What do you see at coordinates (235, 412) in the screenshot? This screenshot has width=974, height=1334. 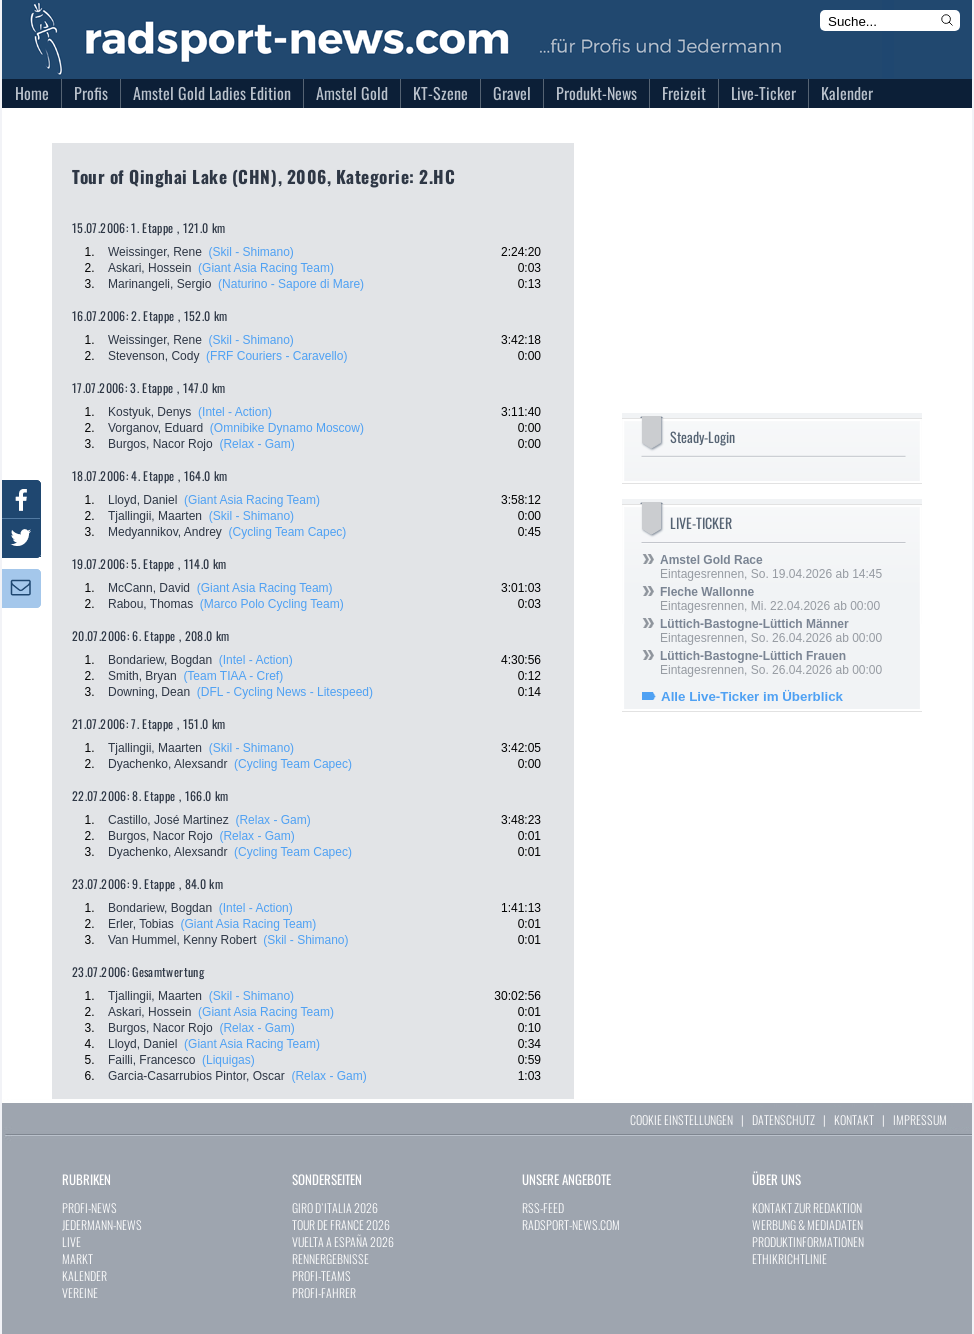 I see `(Intel - Action)` at bounding box center [235, 412].